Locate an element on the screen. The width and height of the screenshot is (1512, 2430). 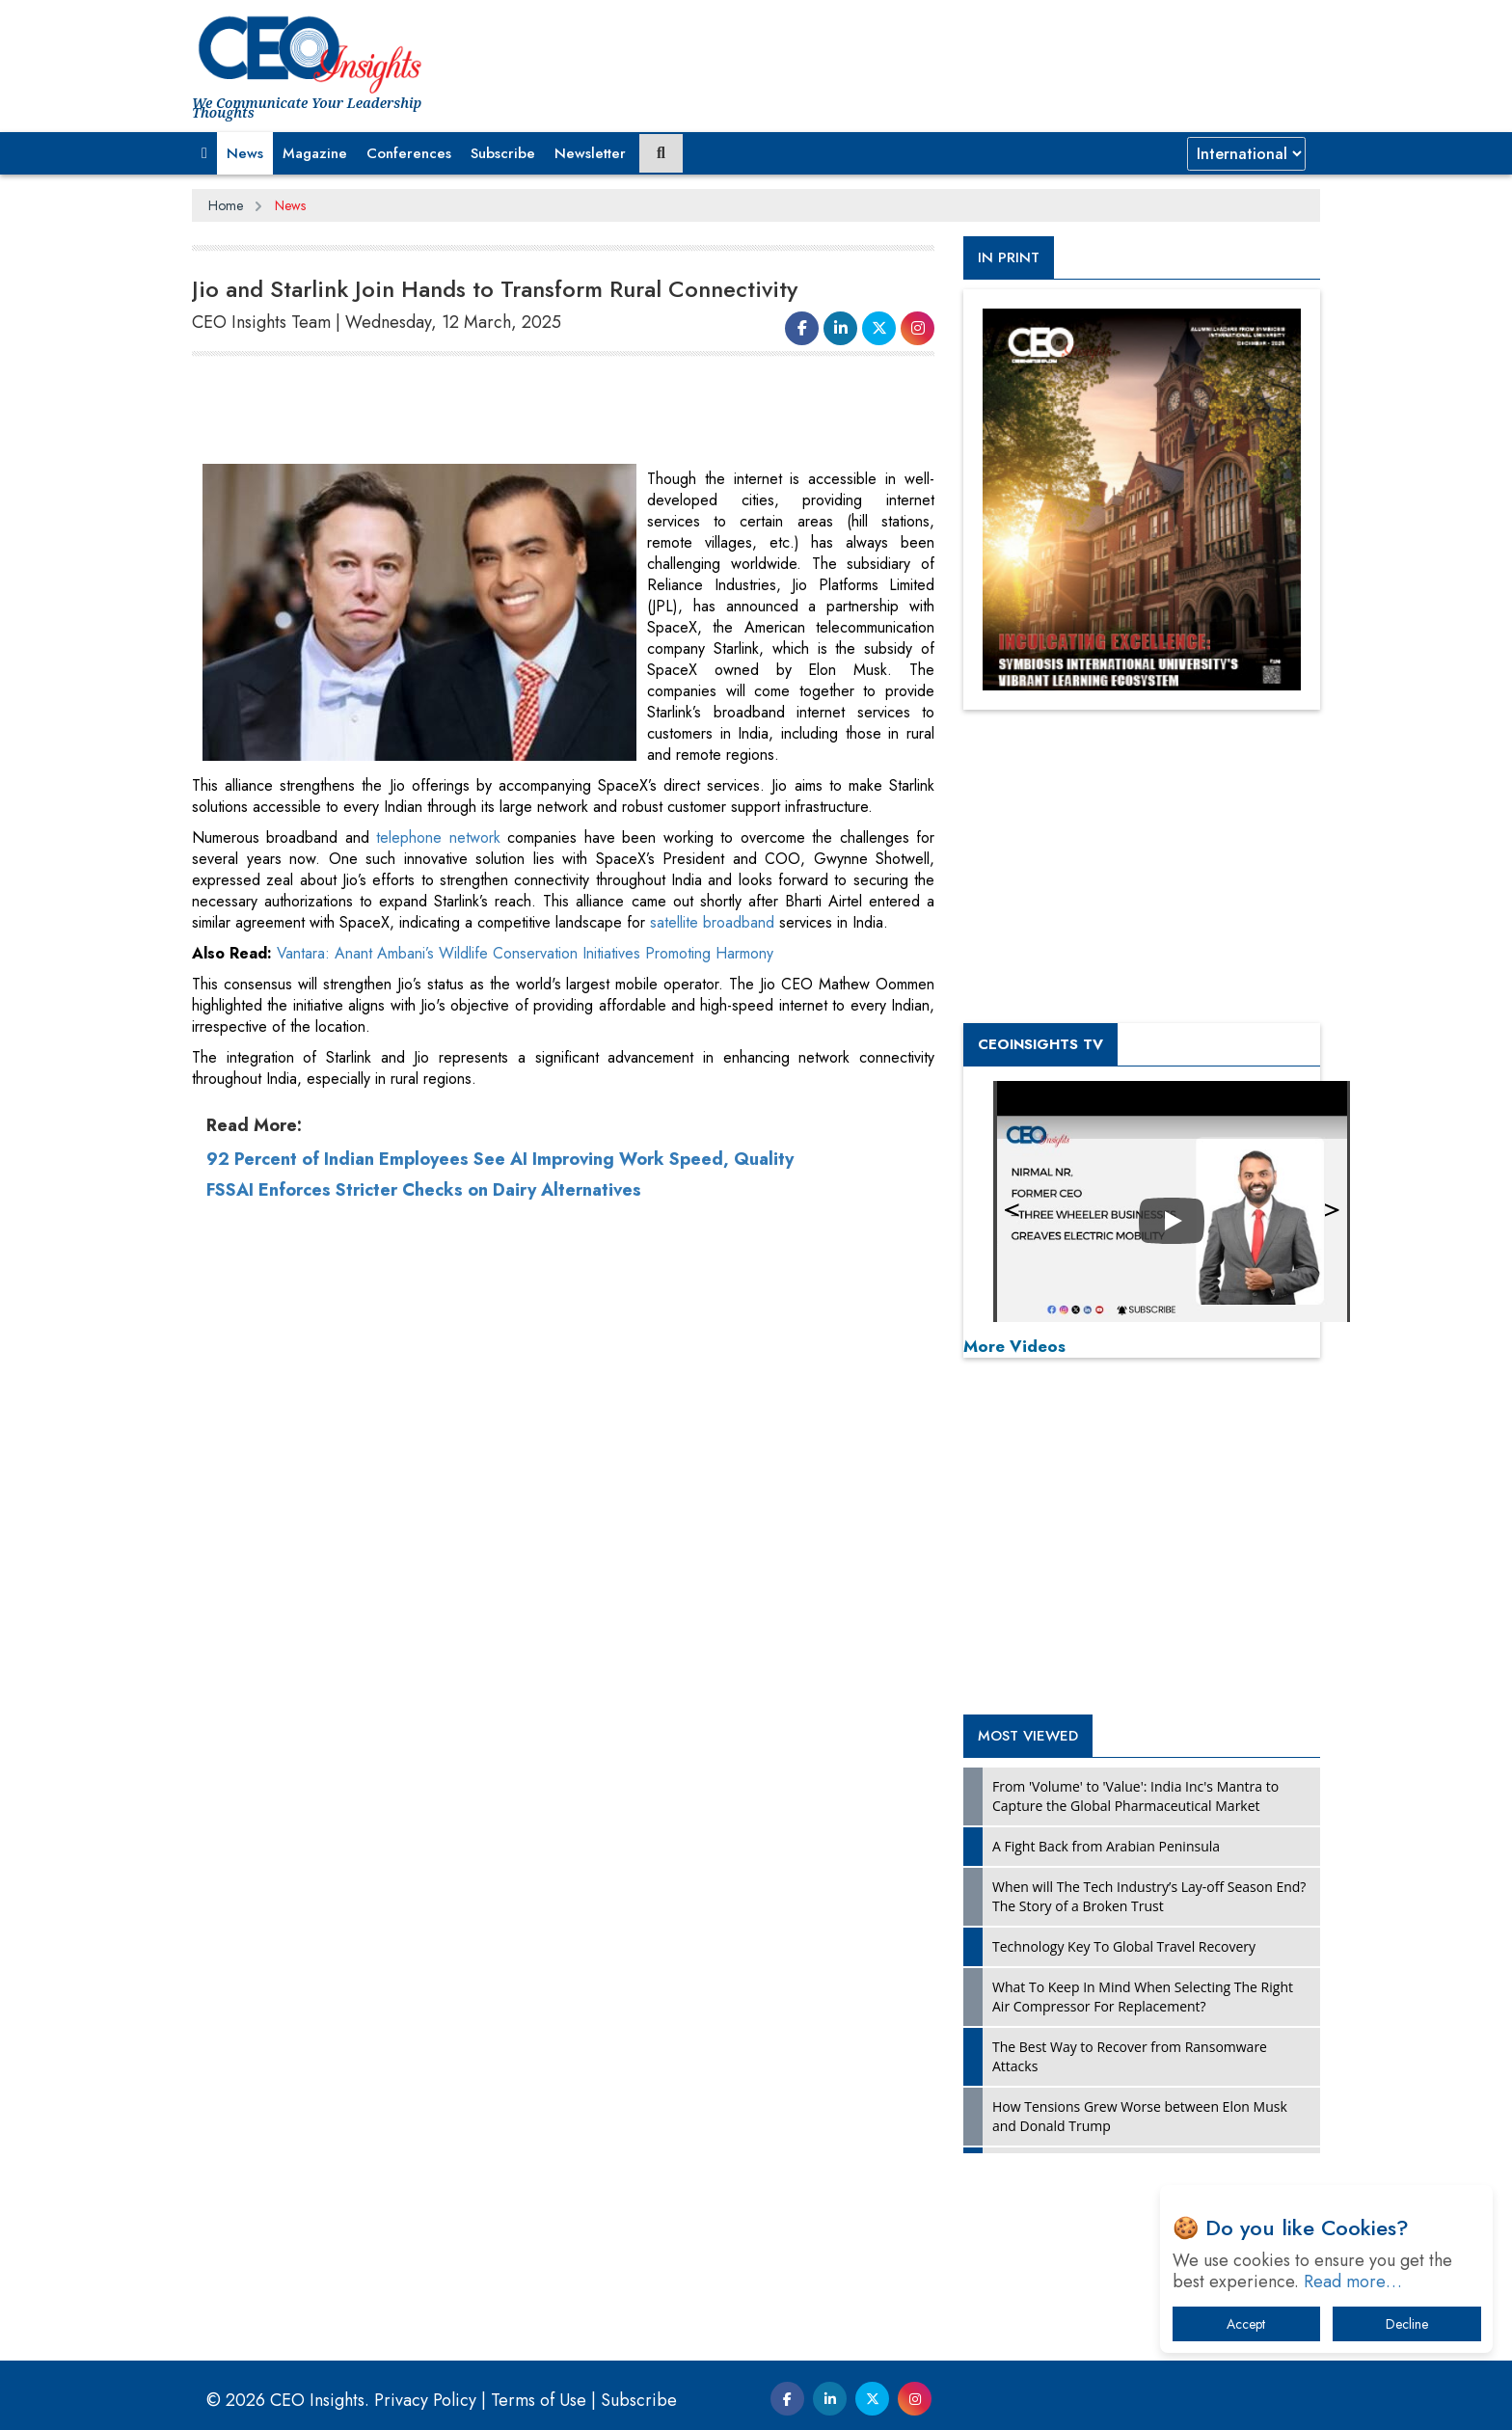
From 'Volume' to 'Value': India Inc's Mantra to Capture the Global Pharmaceutical Market is located at coordinates (1135, 1796).